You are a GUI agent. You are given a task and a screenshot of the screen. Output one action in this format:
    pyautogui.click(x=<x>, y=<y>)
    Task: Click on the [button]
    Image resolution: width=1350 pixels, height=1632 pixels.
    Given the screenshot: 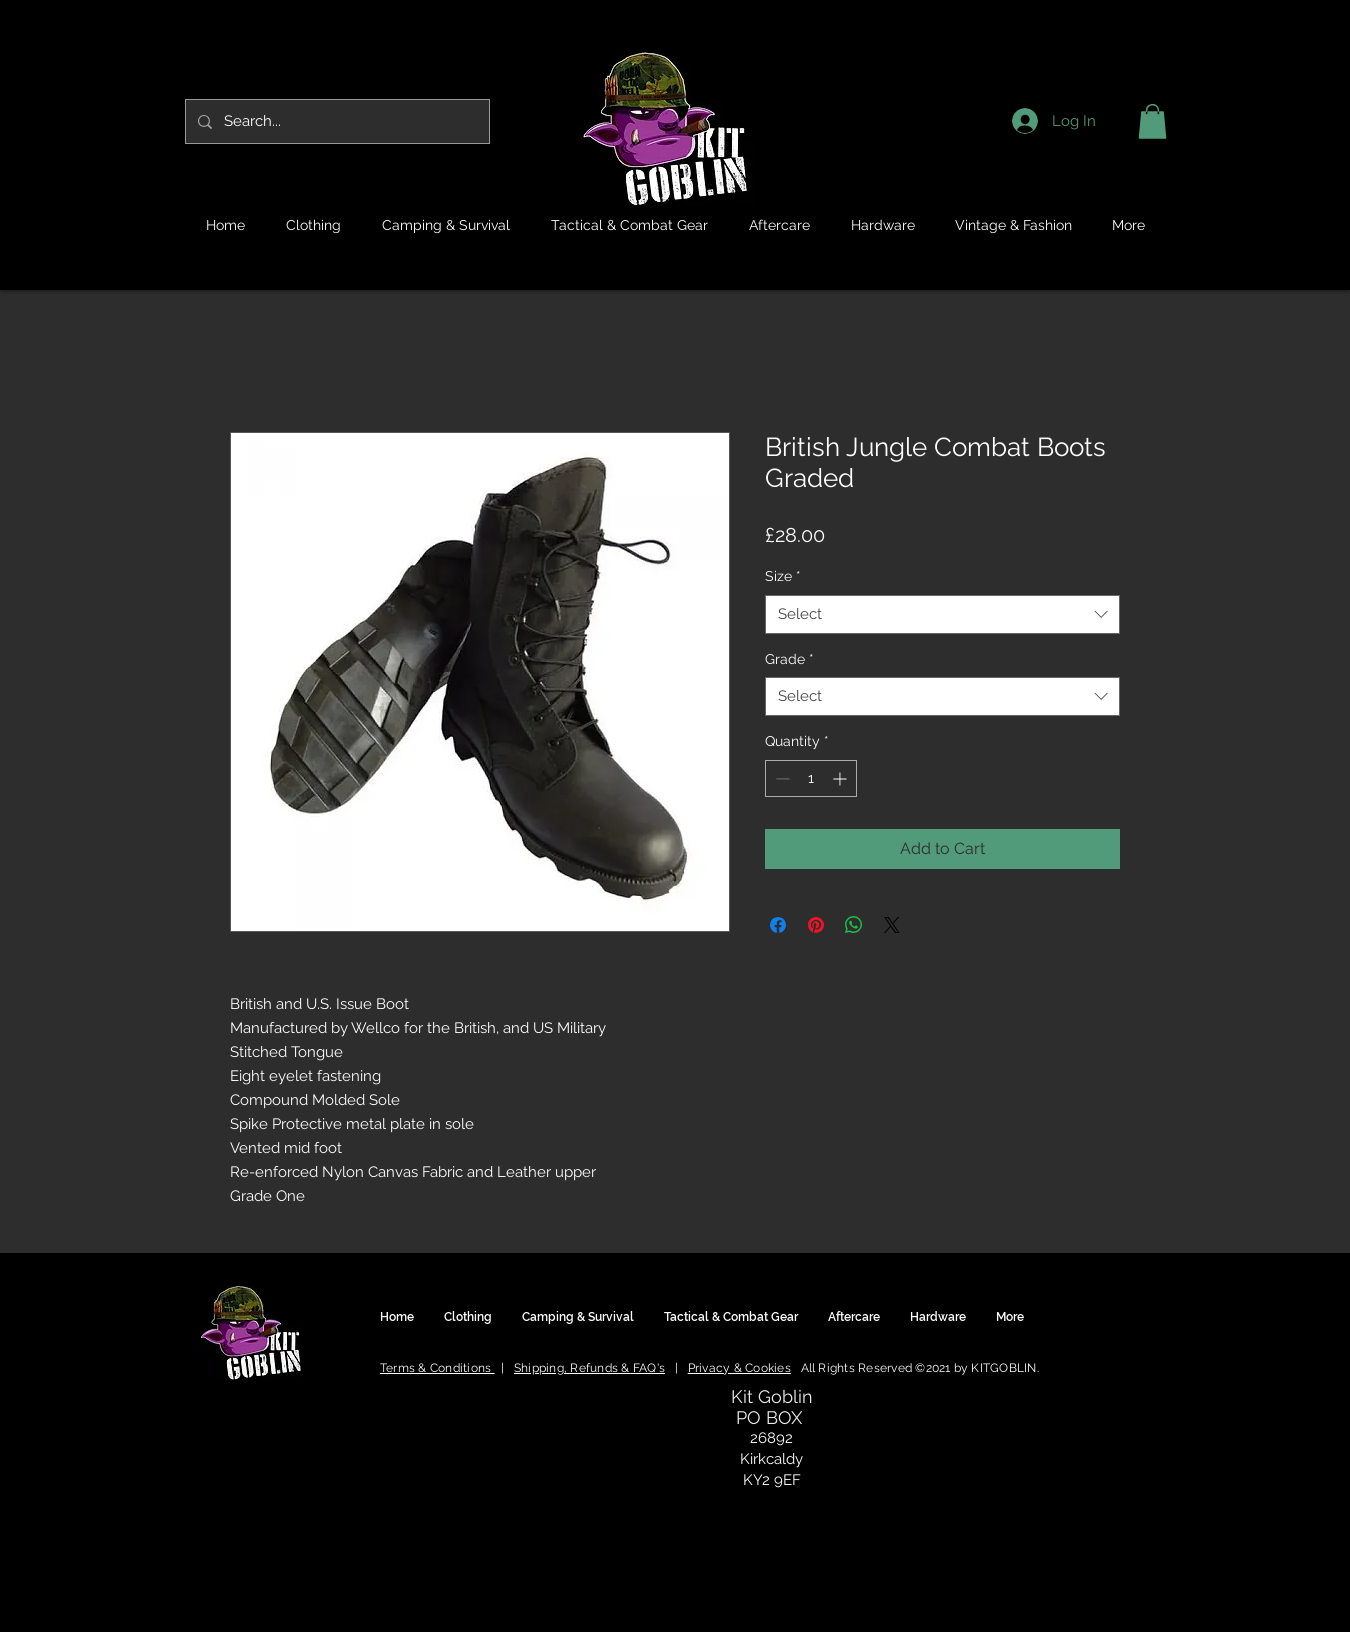 What is the action you would take?
    pyautogui.click(x=1152, y=121)
    